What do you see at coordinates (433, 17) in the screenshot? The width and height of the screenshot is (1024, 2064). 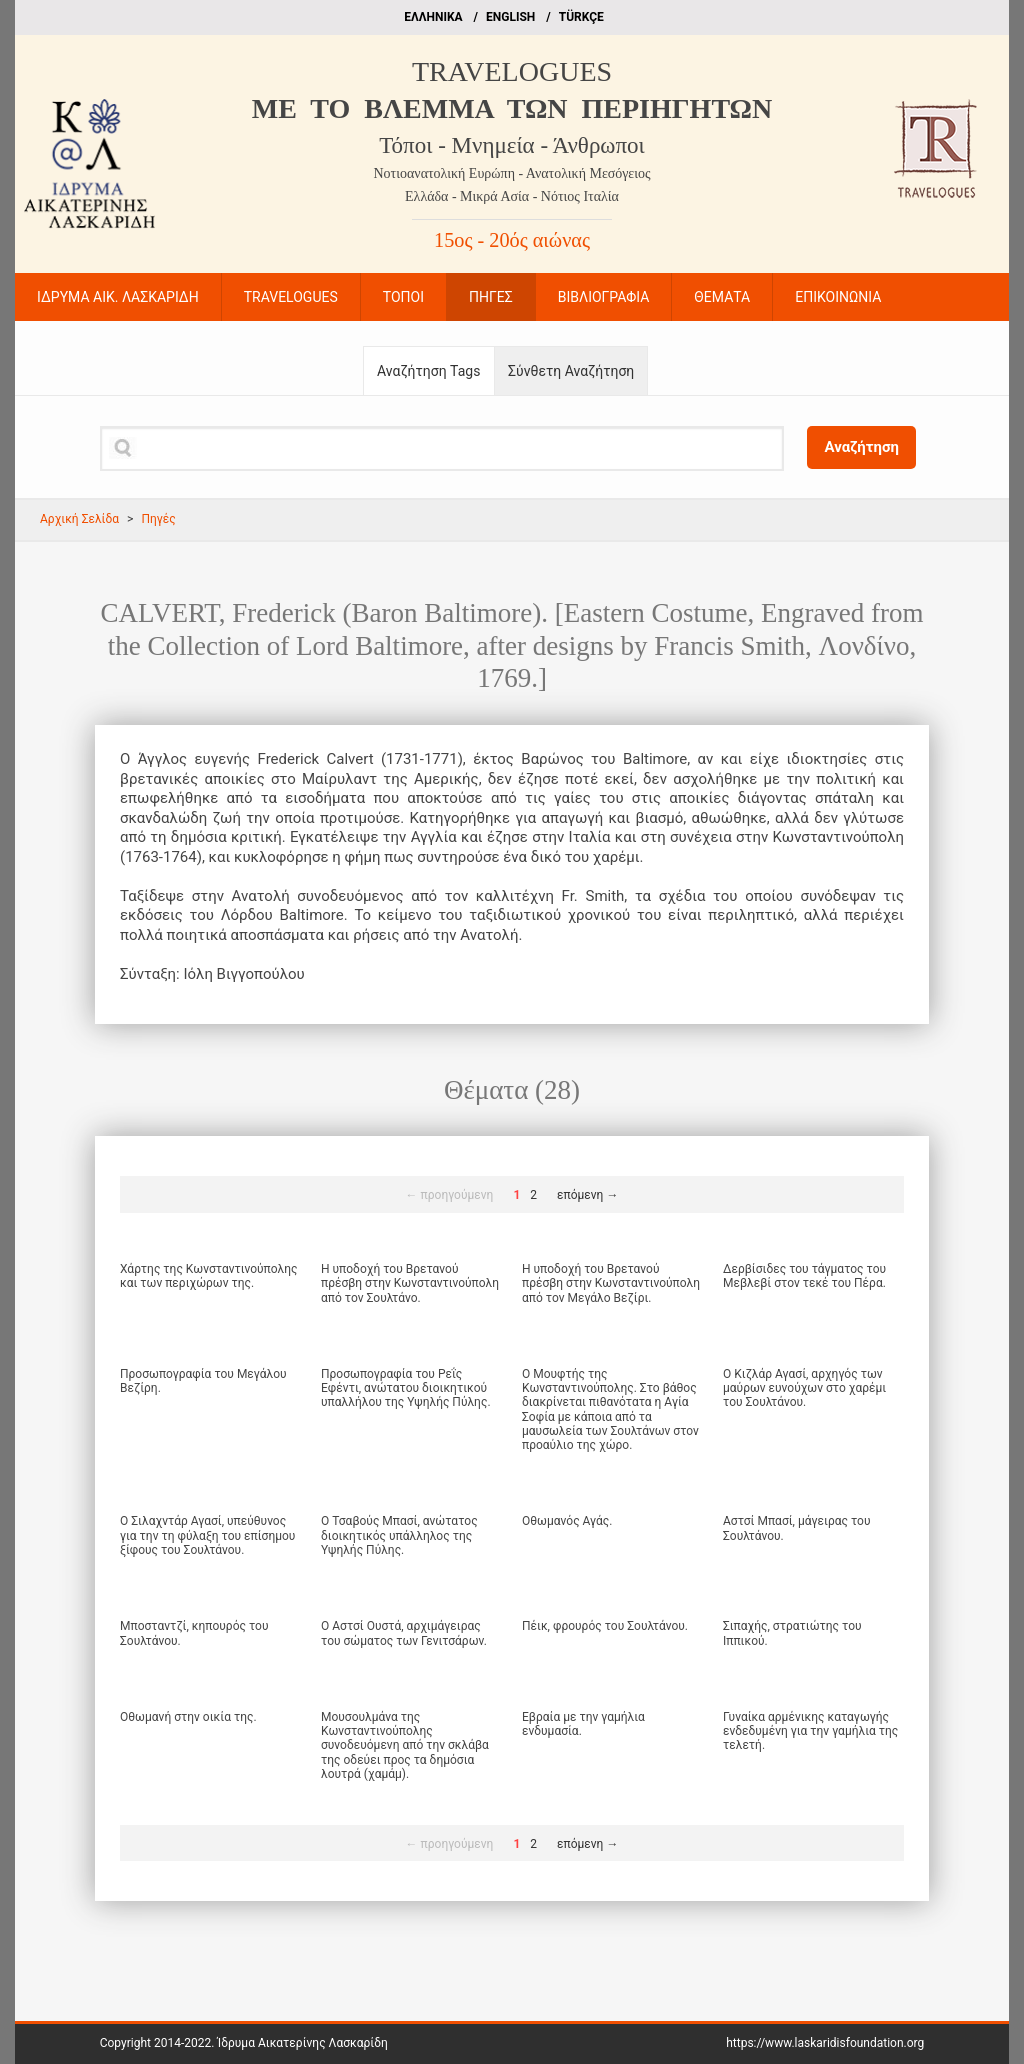 I see `EΛΛΗΝΙΚΑ` at bounding box center [433, 17].